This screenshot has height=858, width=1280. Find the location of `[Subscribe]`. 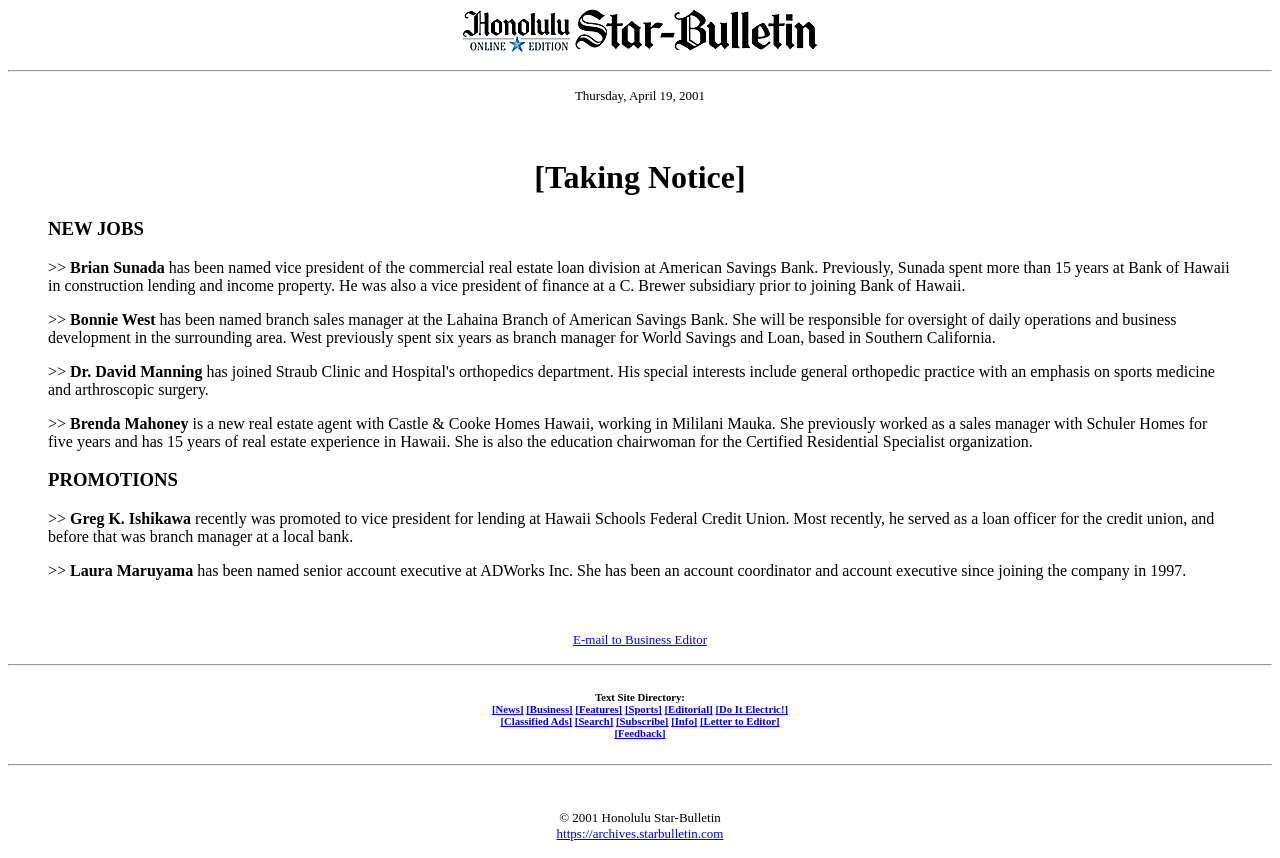

[Subscribe] is located at coordinates (642, 721).